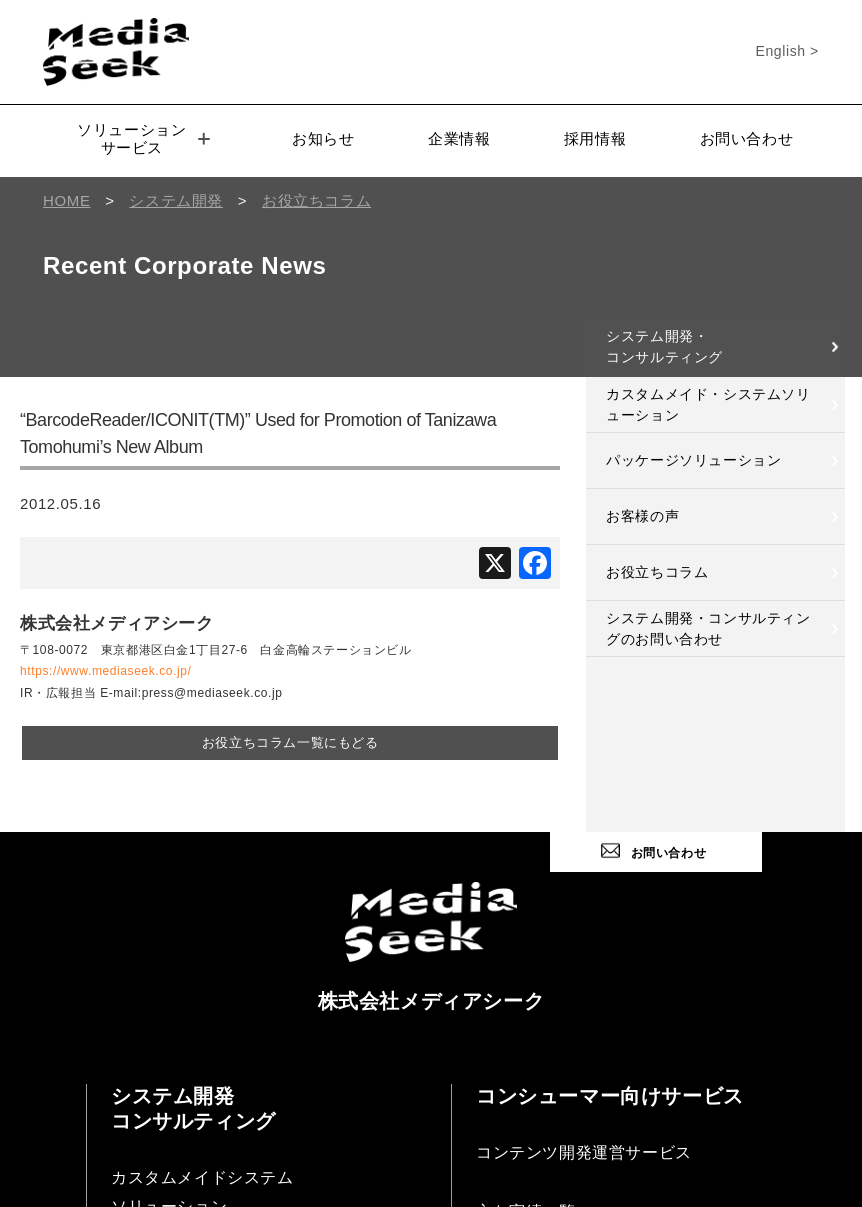 The height and width of the screenshot is (1207, 862). I want to click on パッケージソリューション, so click(693, 460).